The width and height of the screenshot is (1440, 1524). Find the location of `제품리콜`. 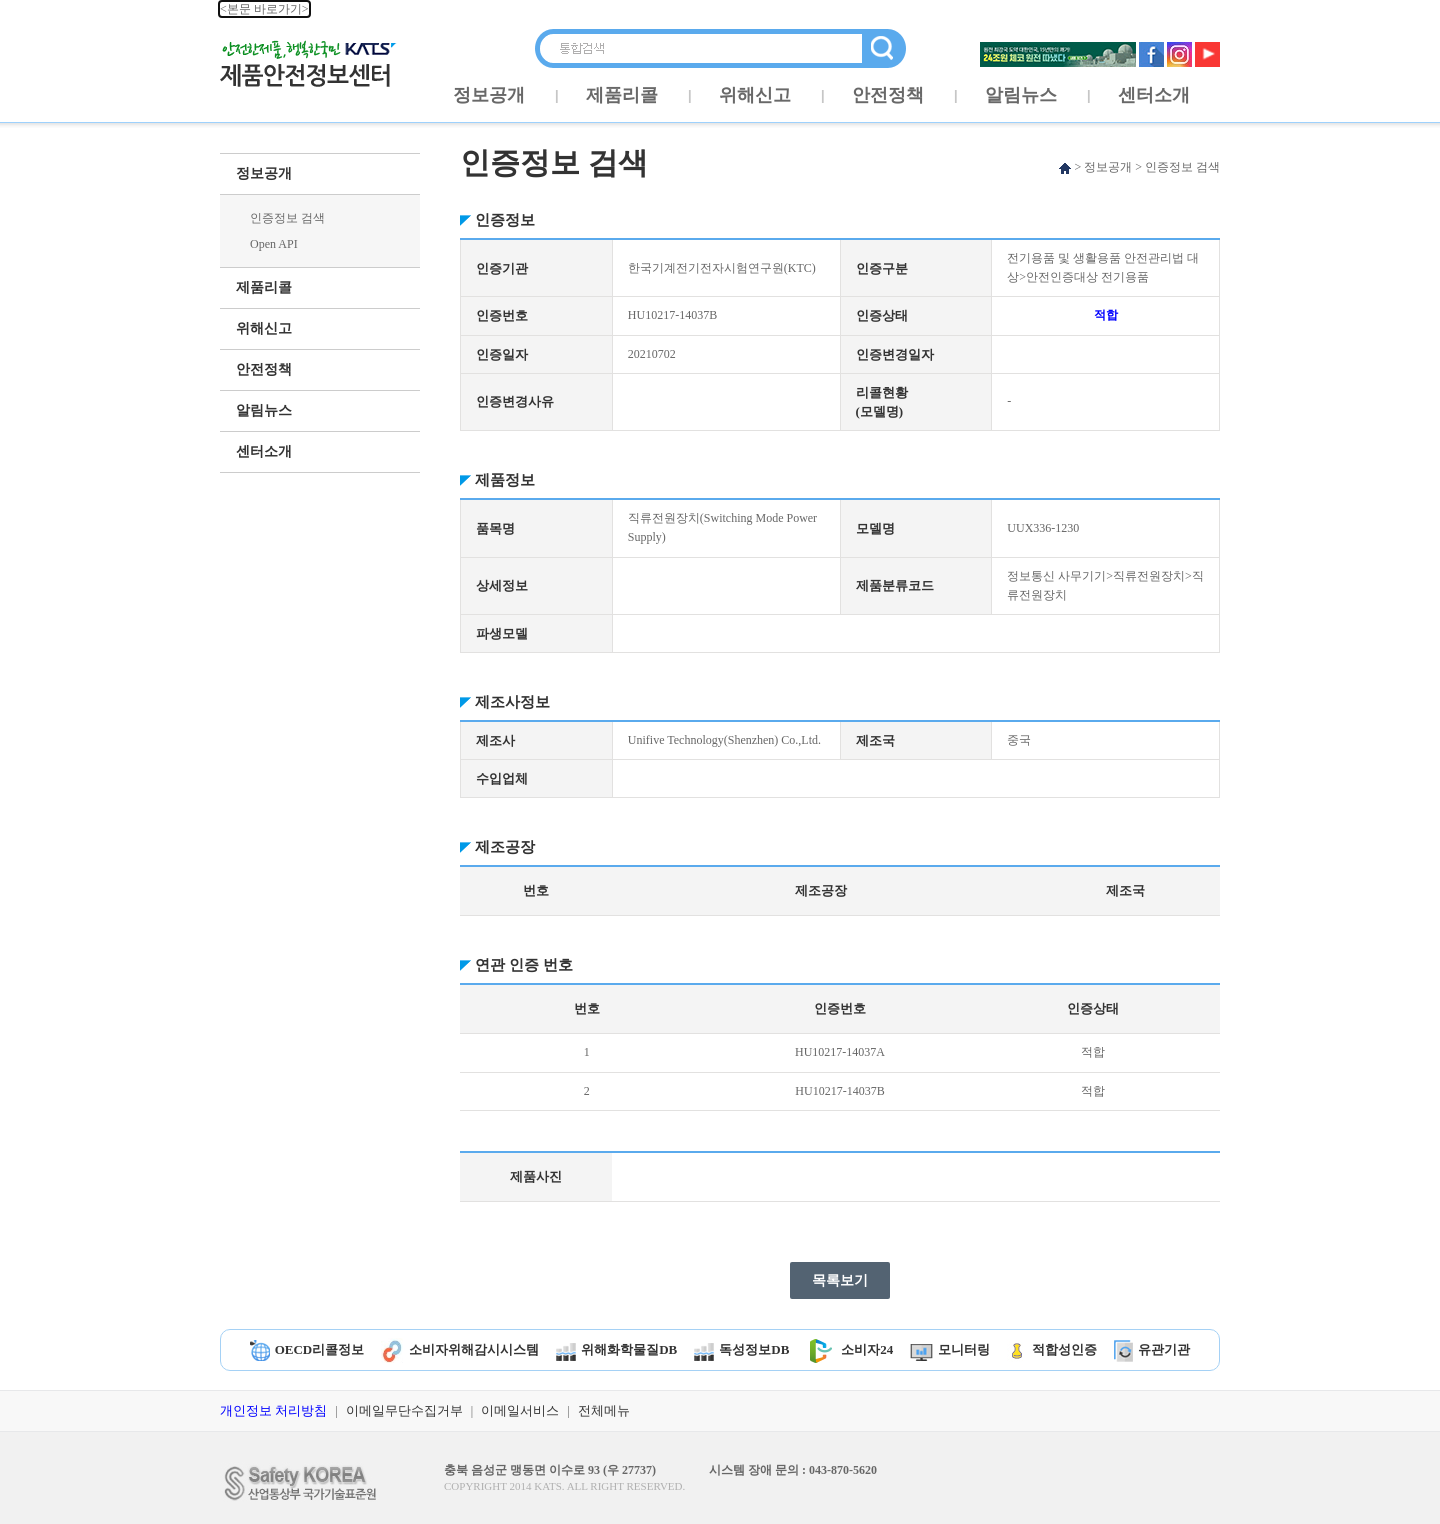

제품리콜 is located at coordinates (622, 95).